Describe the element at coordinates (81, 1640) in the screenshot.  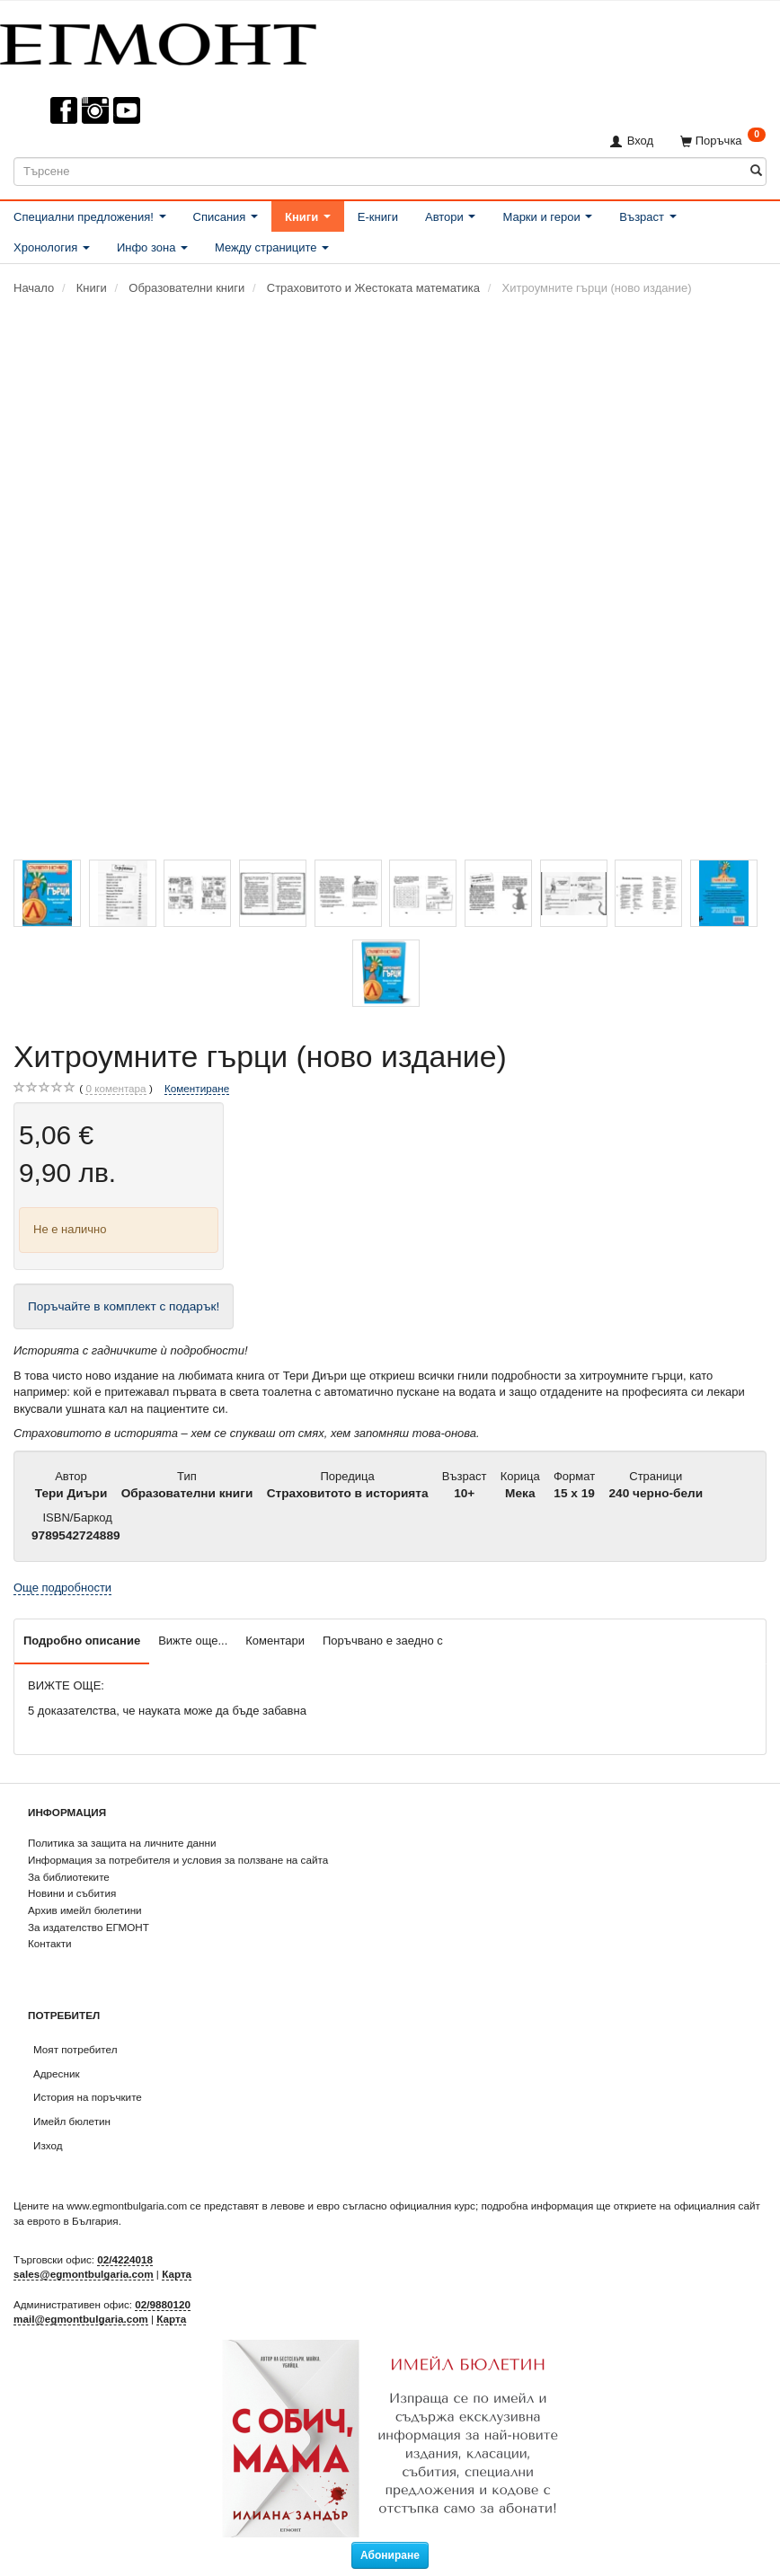
I see `Подробно описание` at that location.